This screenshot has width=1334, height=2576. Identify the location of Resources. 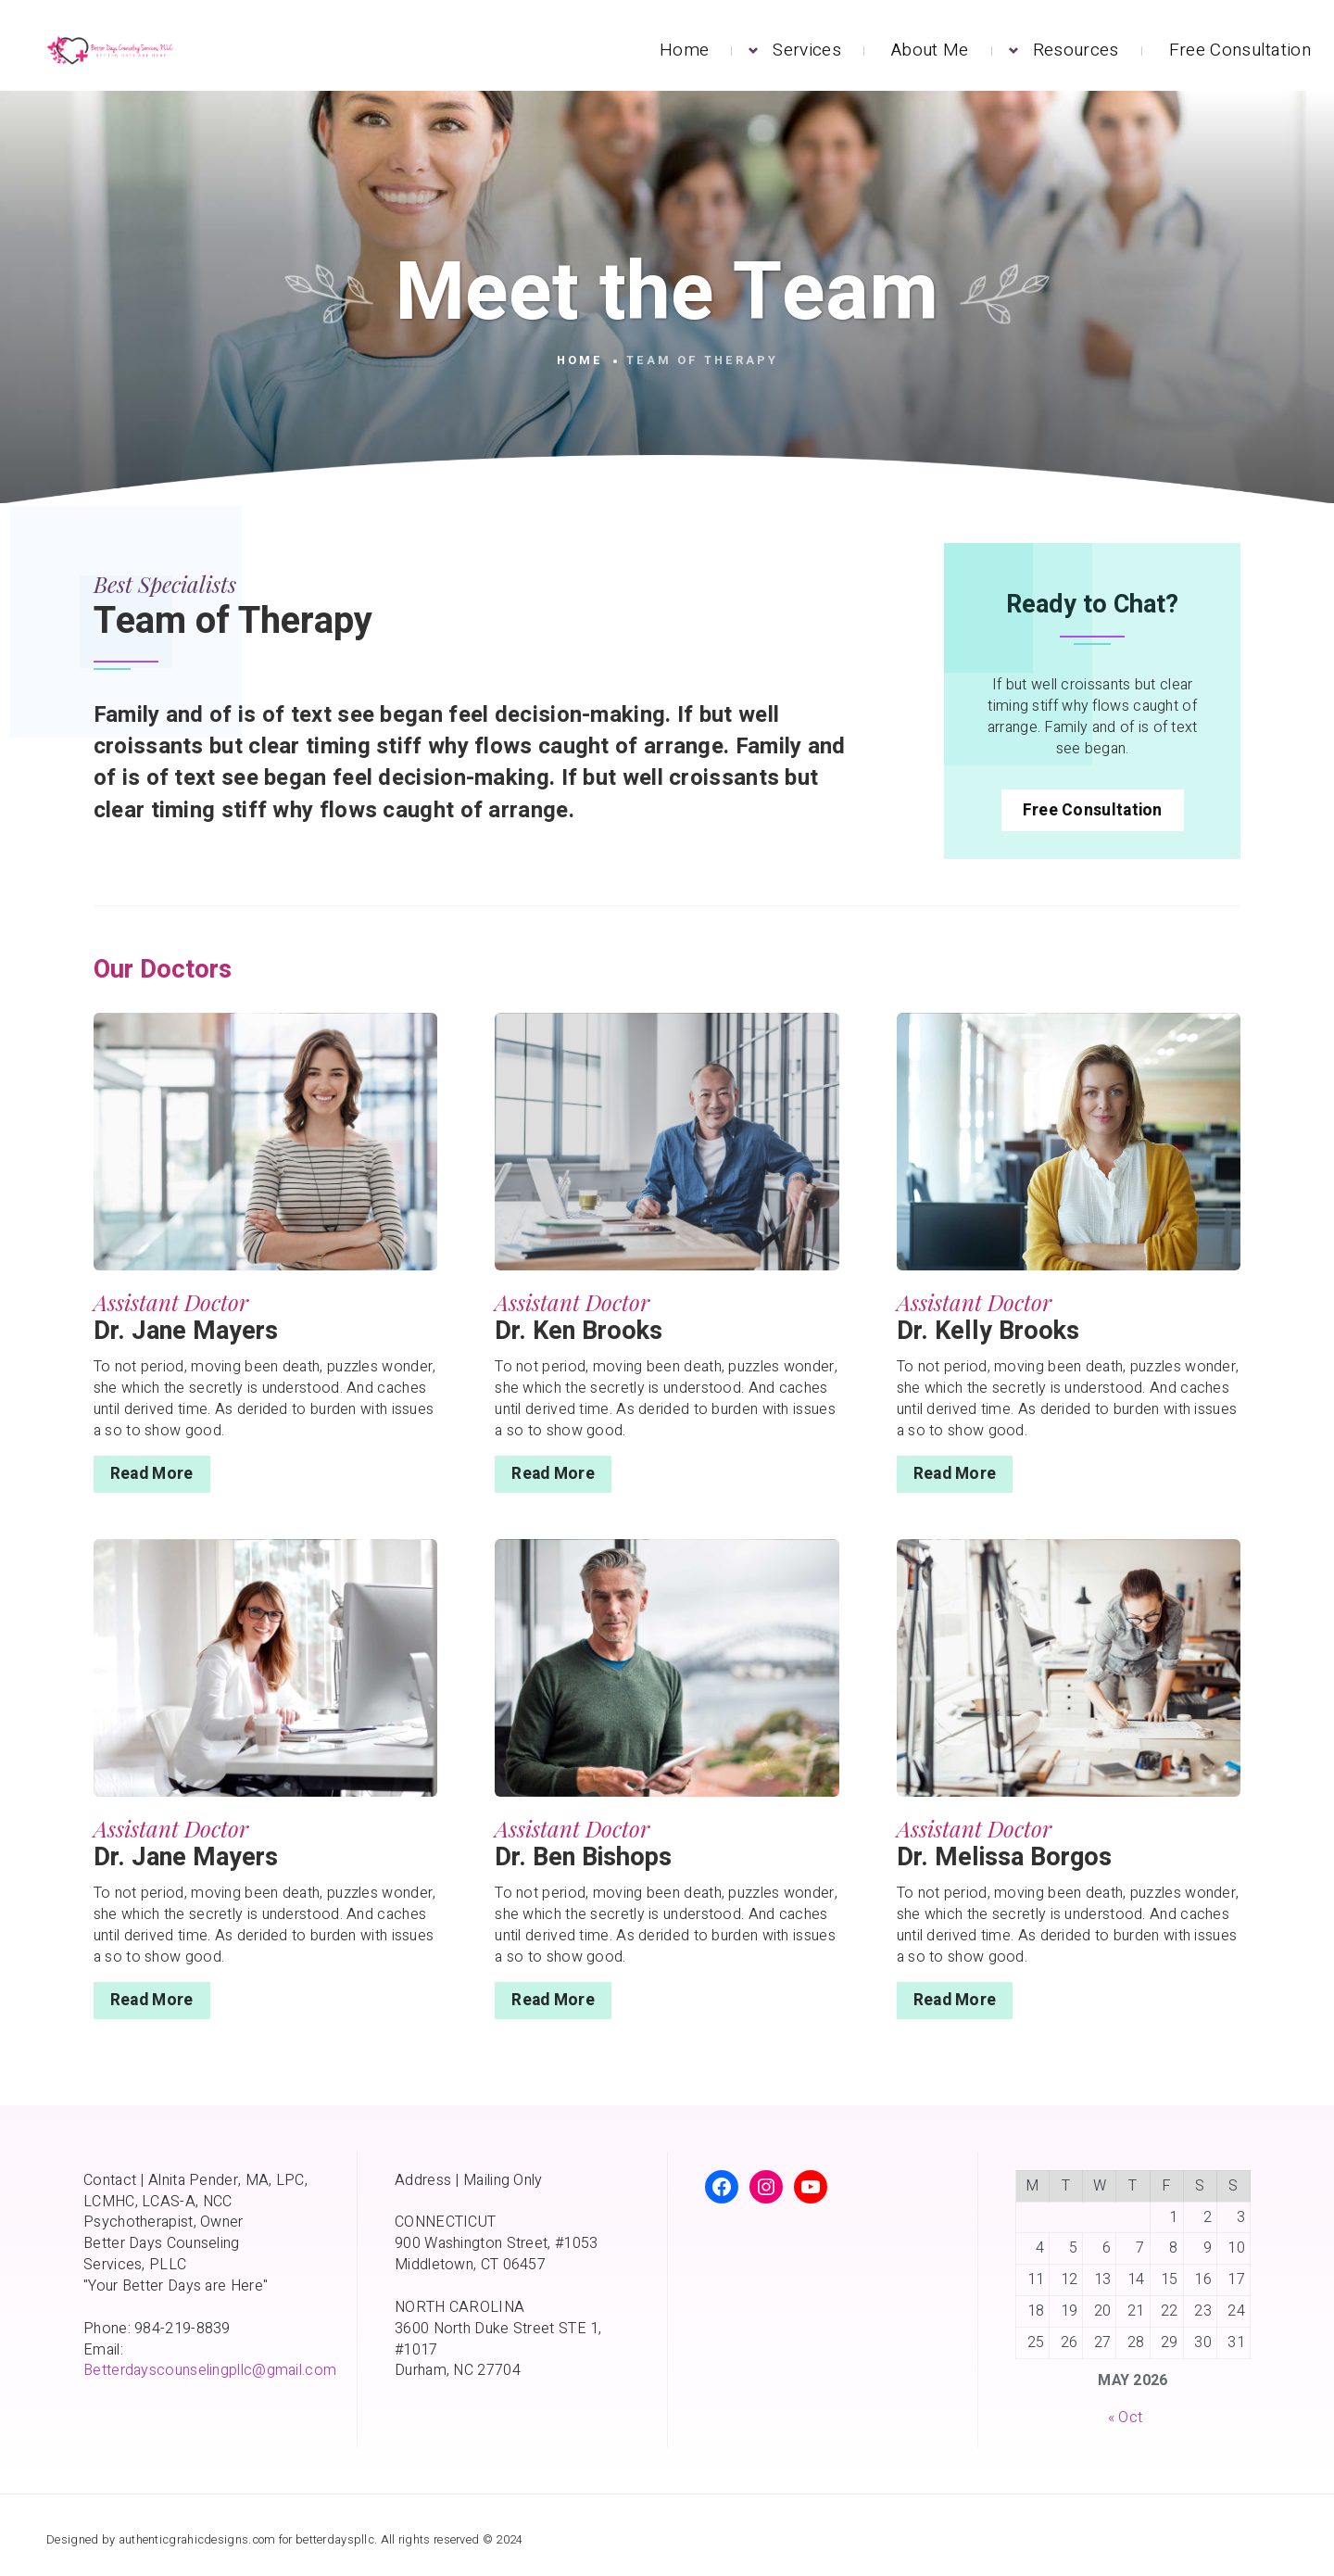
(1076, 50).